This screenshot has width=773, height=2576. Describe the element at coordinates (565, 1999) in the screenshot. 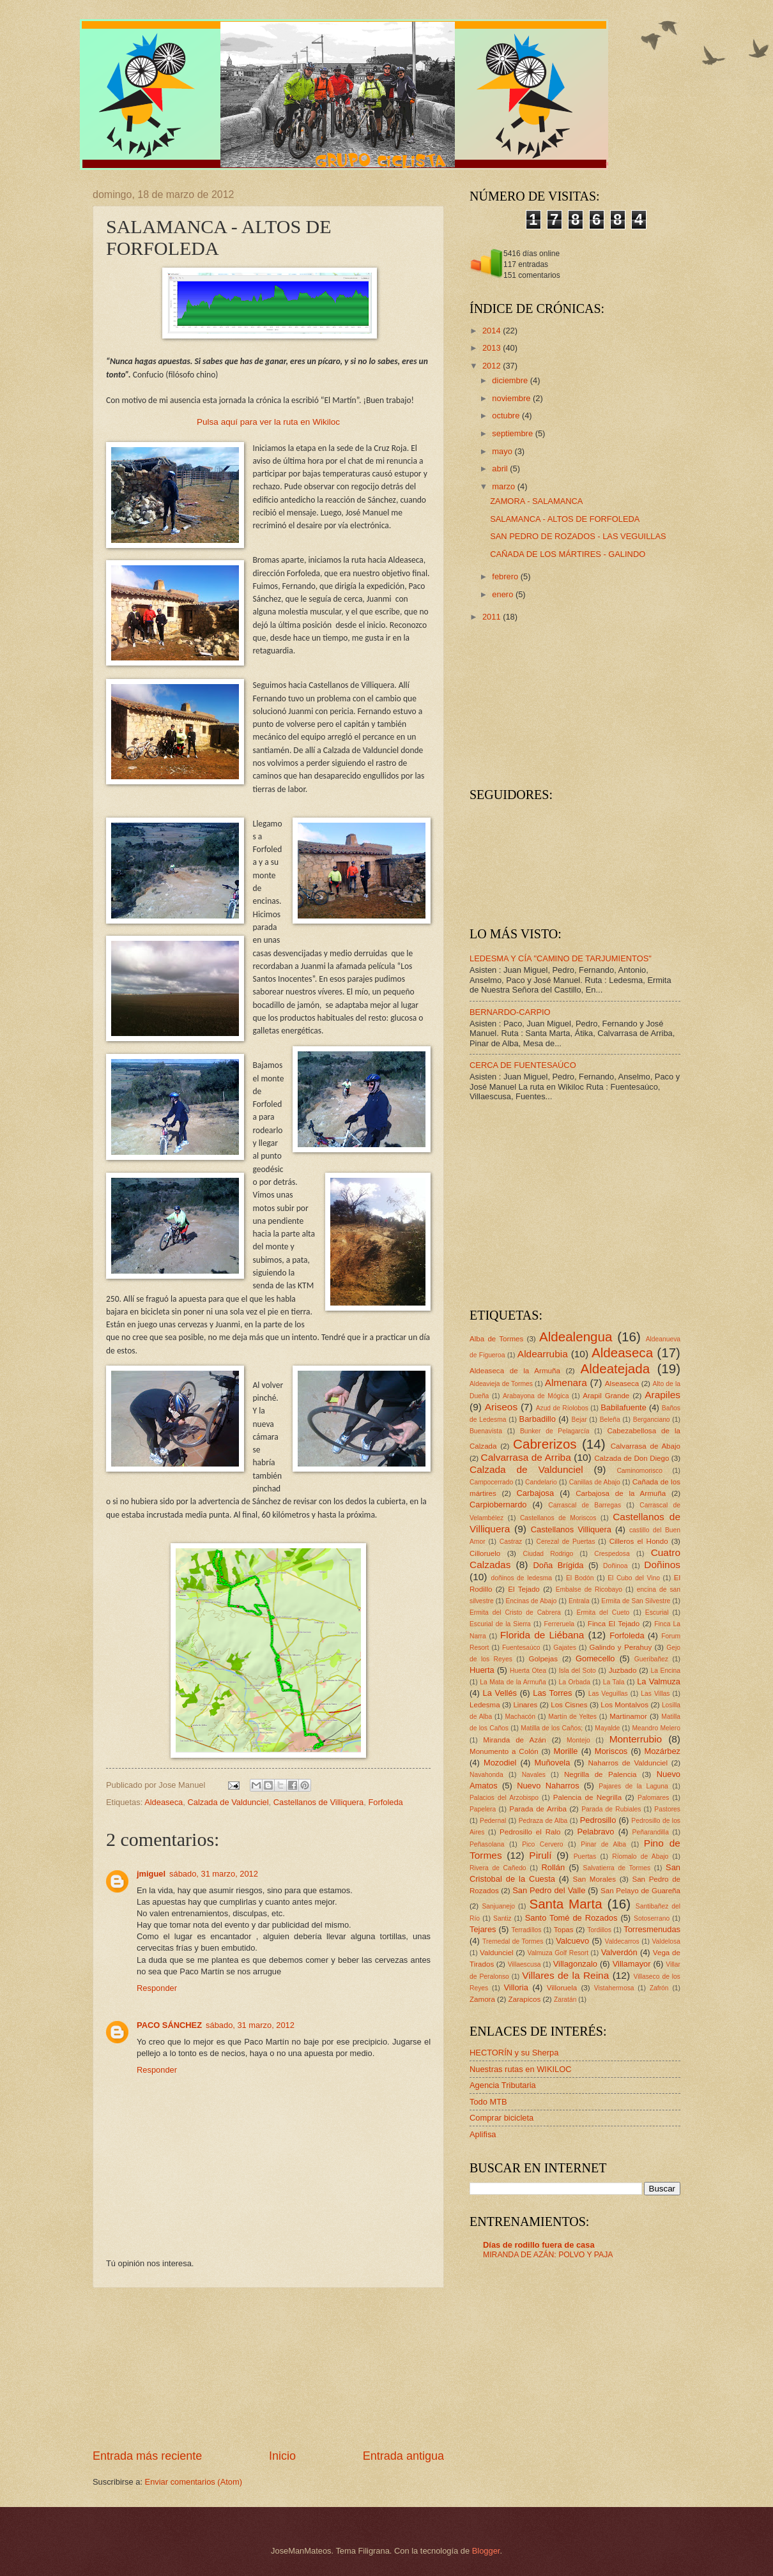

I see `Zaratán` at that location.